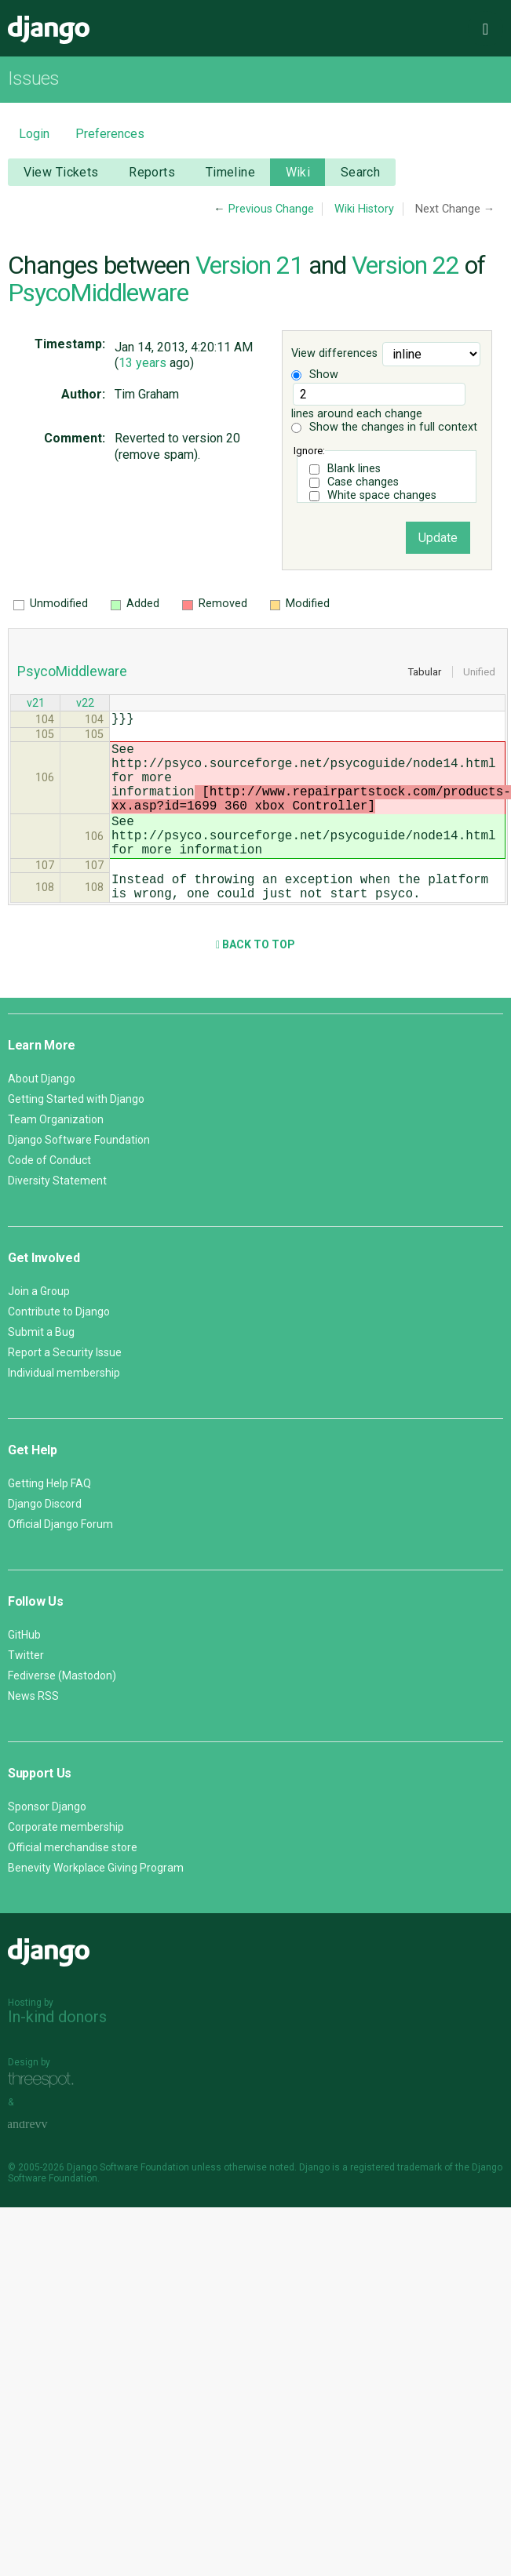 This screenshot has height=2576, width=511. Describe the element at coordinates (378, 401) in the screenshot. I see `lines around each change` at that location.